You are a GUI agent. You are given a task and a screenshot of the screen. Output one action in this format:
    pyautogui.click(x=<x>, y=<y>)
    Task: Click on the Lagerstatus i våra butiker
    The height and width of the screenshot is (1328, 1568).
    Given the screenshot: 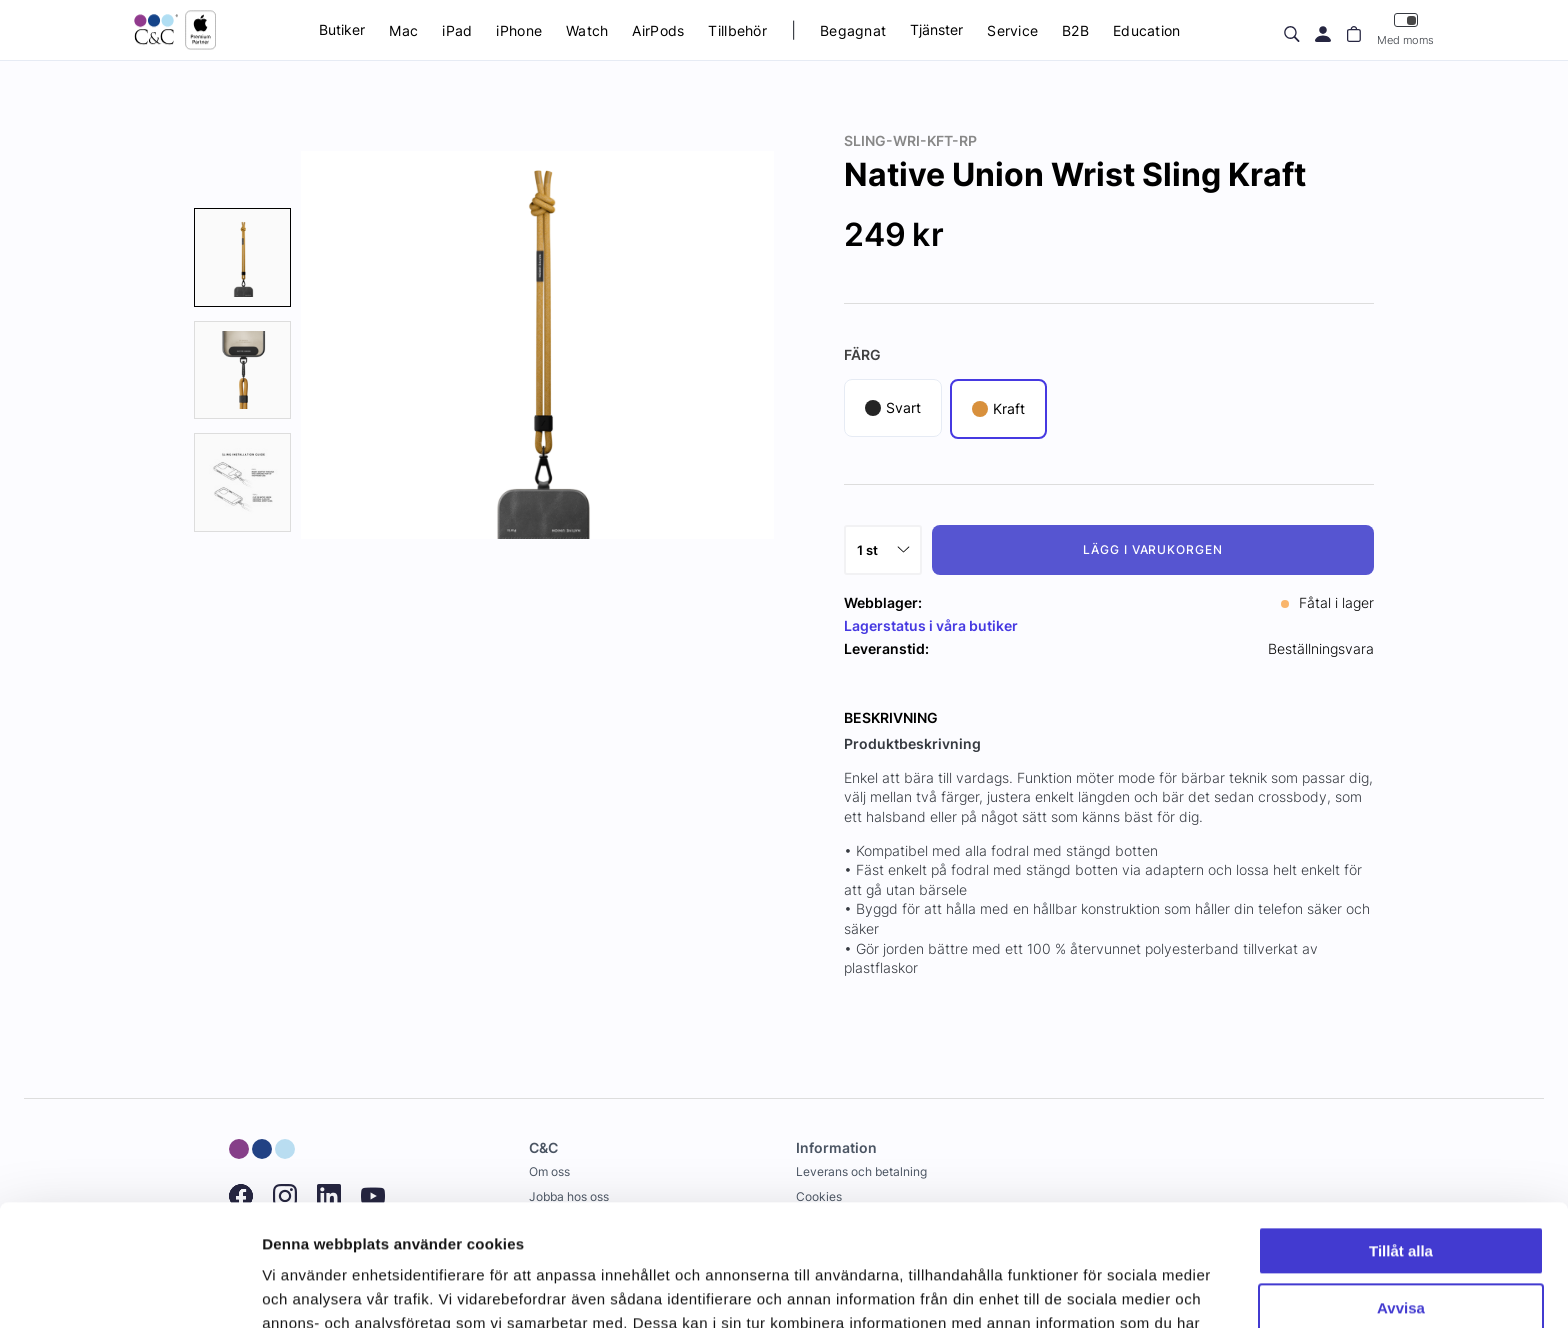 What is the action you would take?
    pyautogui.click(x=931, y=625)
    